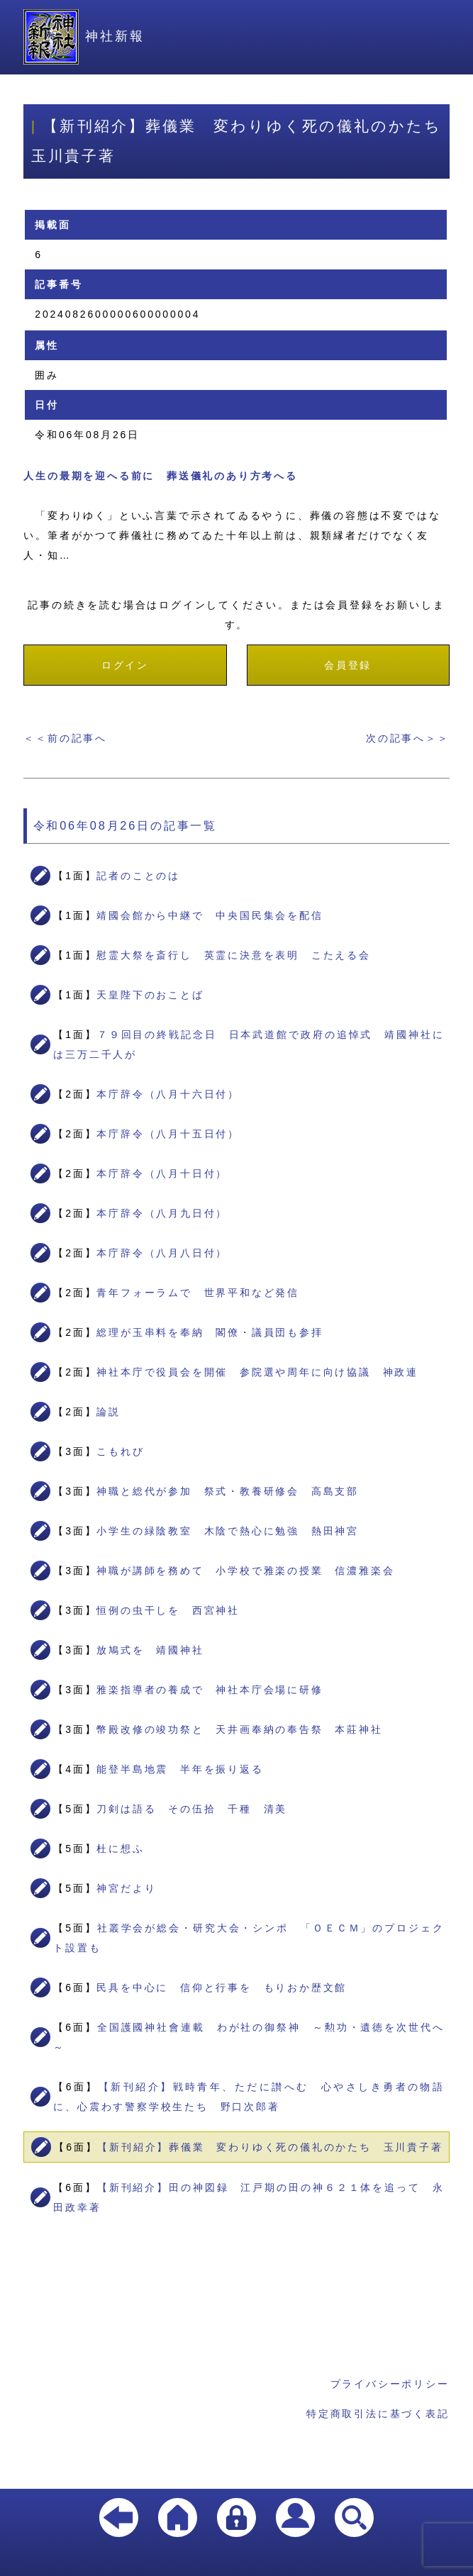  Describe the element at coordinates (125, 665) in the screenshot. I see `ログイン` at that location.